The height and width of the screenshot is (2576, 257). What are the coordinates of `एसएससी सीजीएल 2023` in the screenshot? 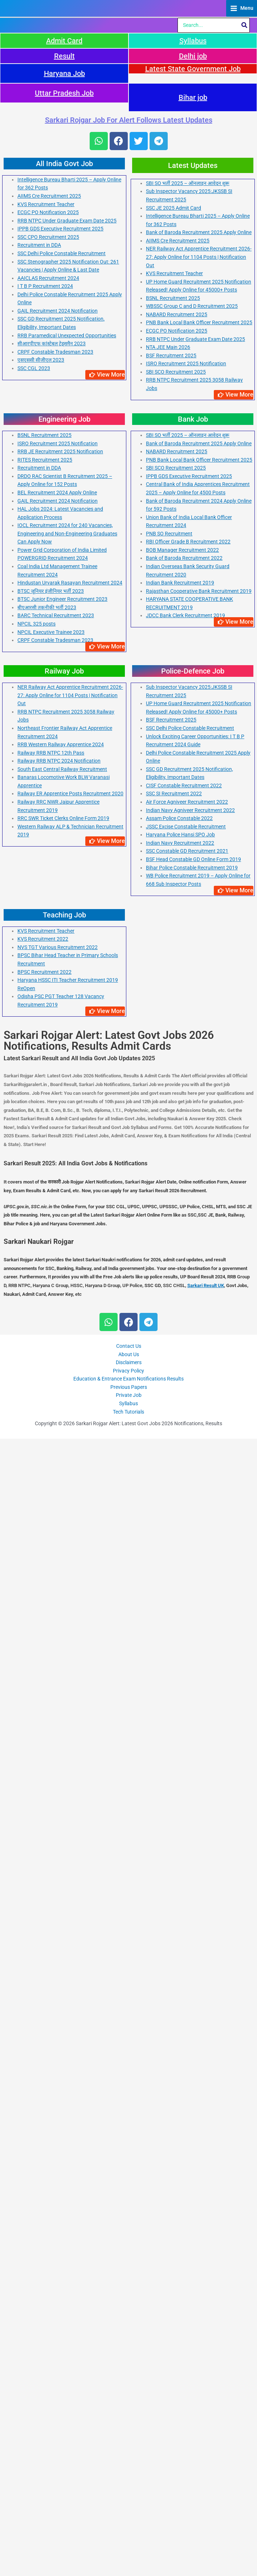 It's located at (40, 1497).